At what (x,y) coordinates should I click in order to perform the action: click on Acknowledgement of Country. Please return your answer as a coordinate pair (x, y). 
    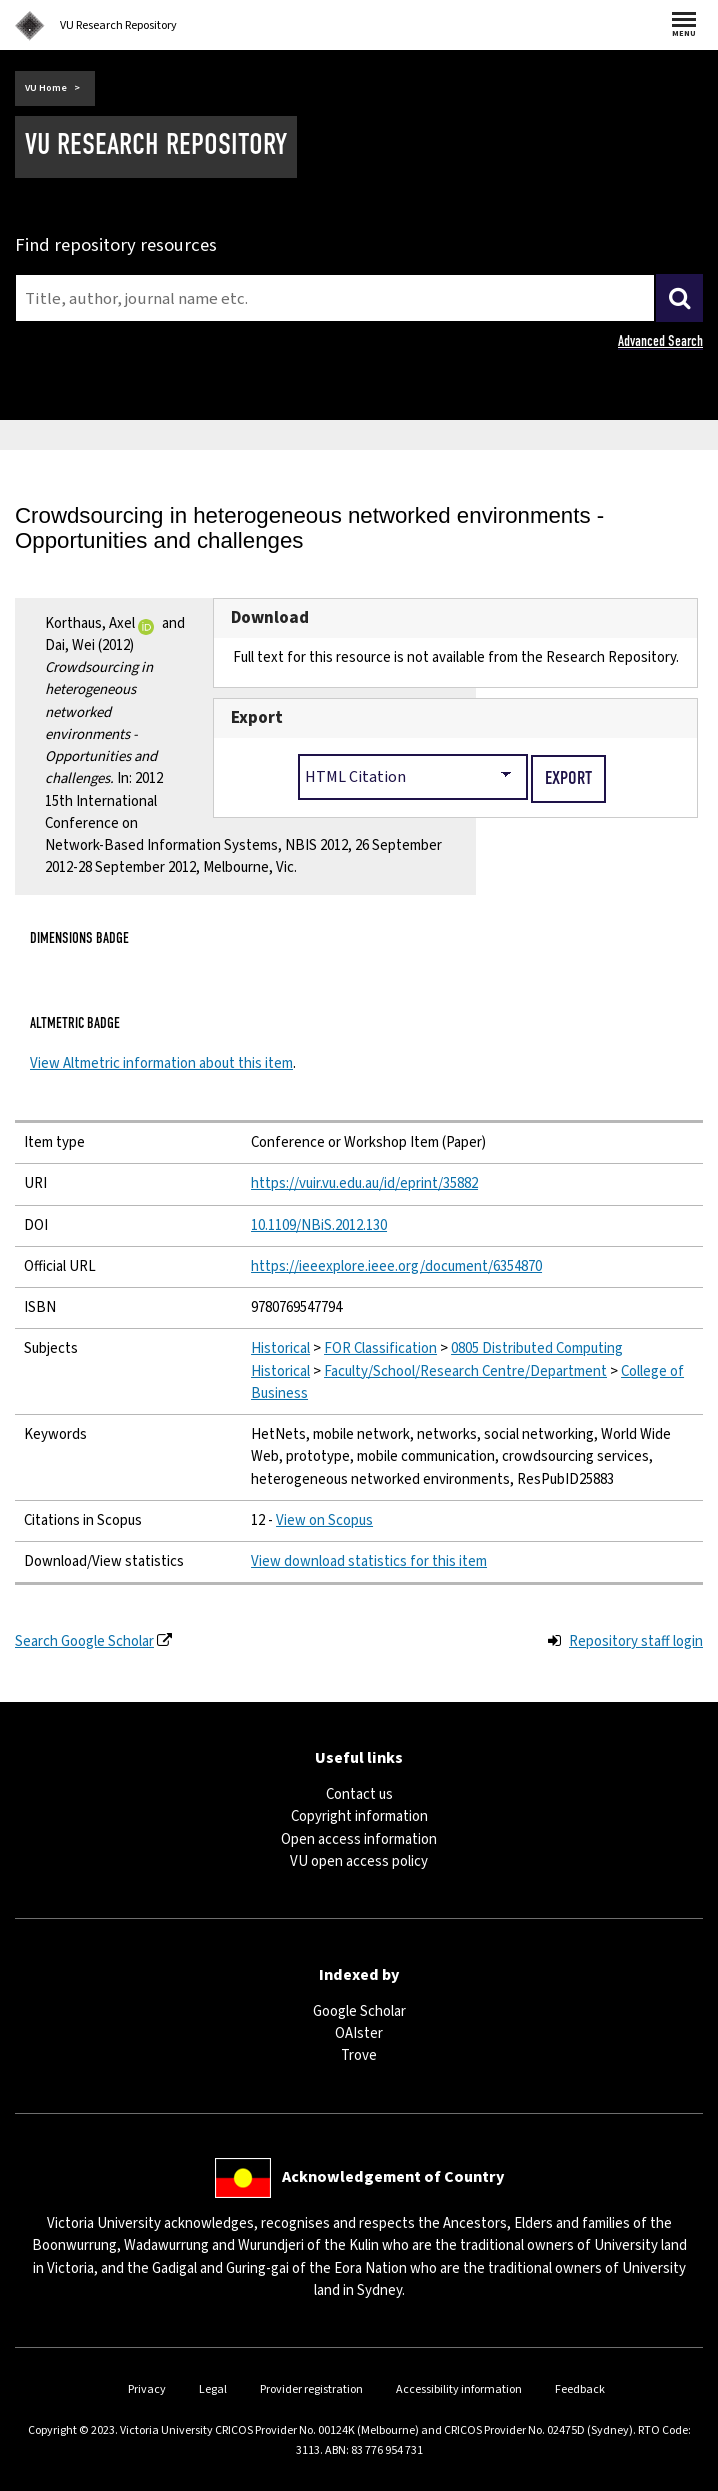
    Looking at the image, I should click on (393, 2177).